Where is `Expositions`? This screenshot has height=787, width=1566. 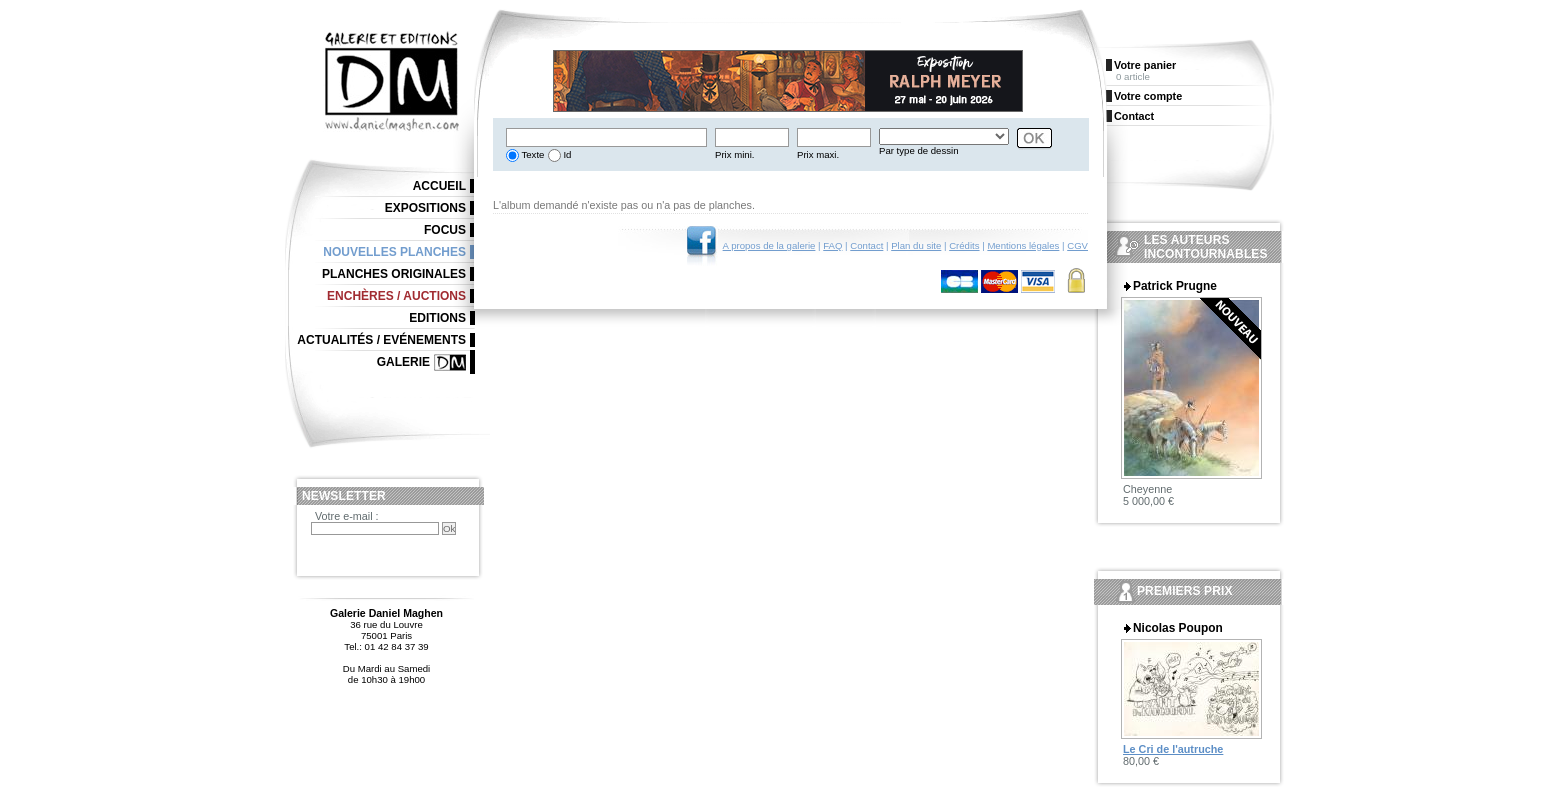
Expositions is located at coordinates (425, 208).